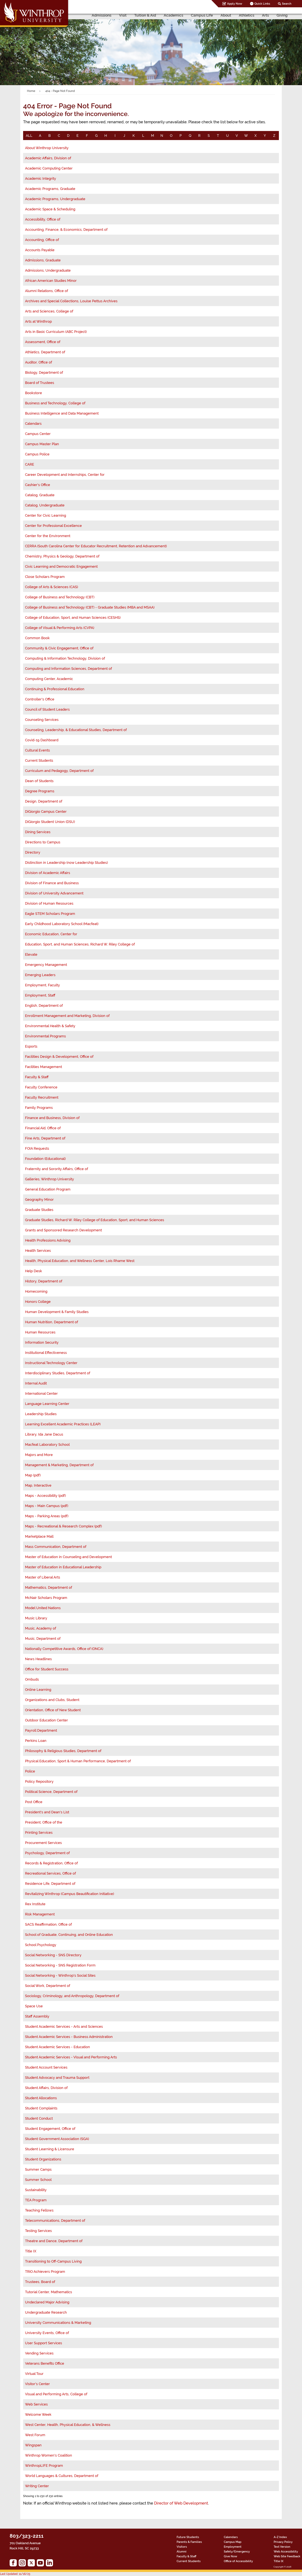 The height and width of the screenshot is (2576, 302). I want to click on Division of Finance and Business, so click(52, 883).